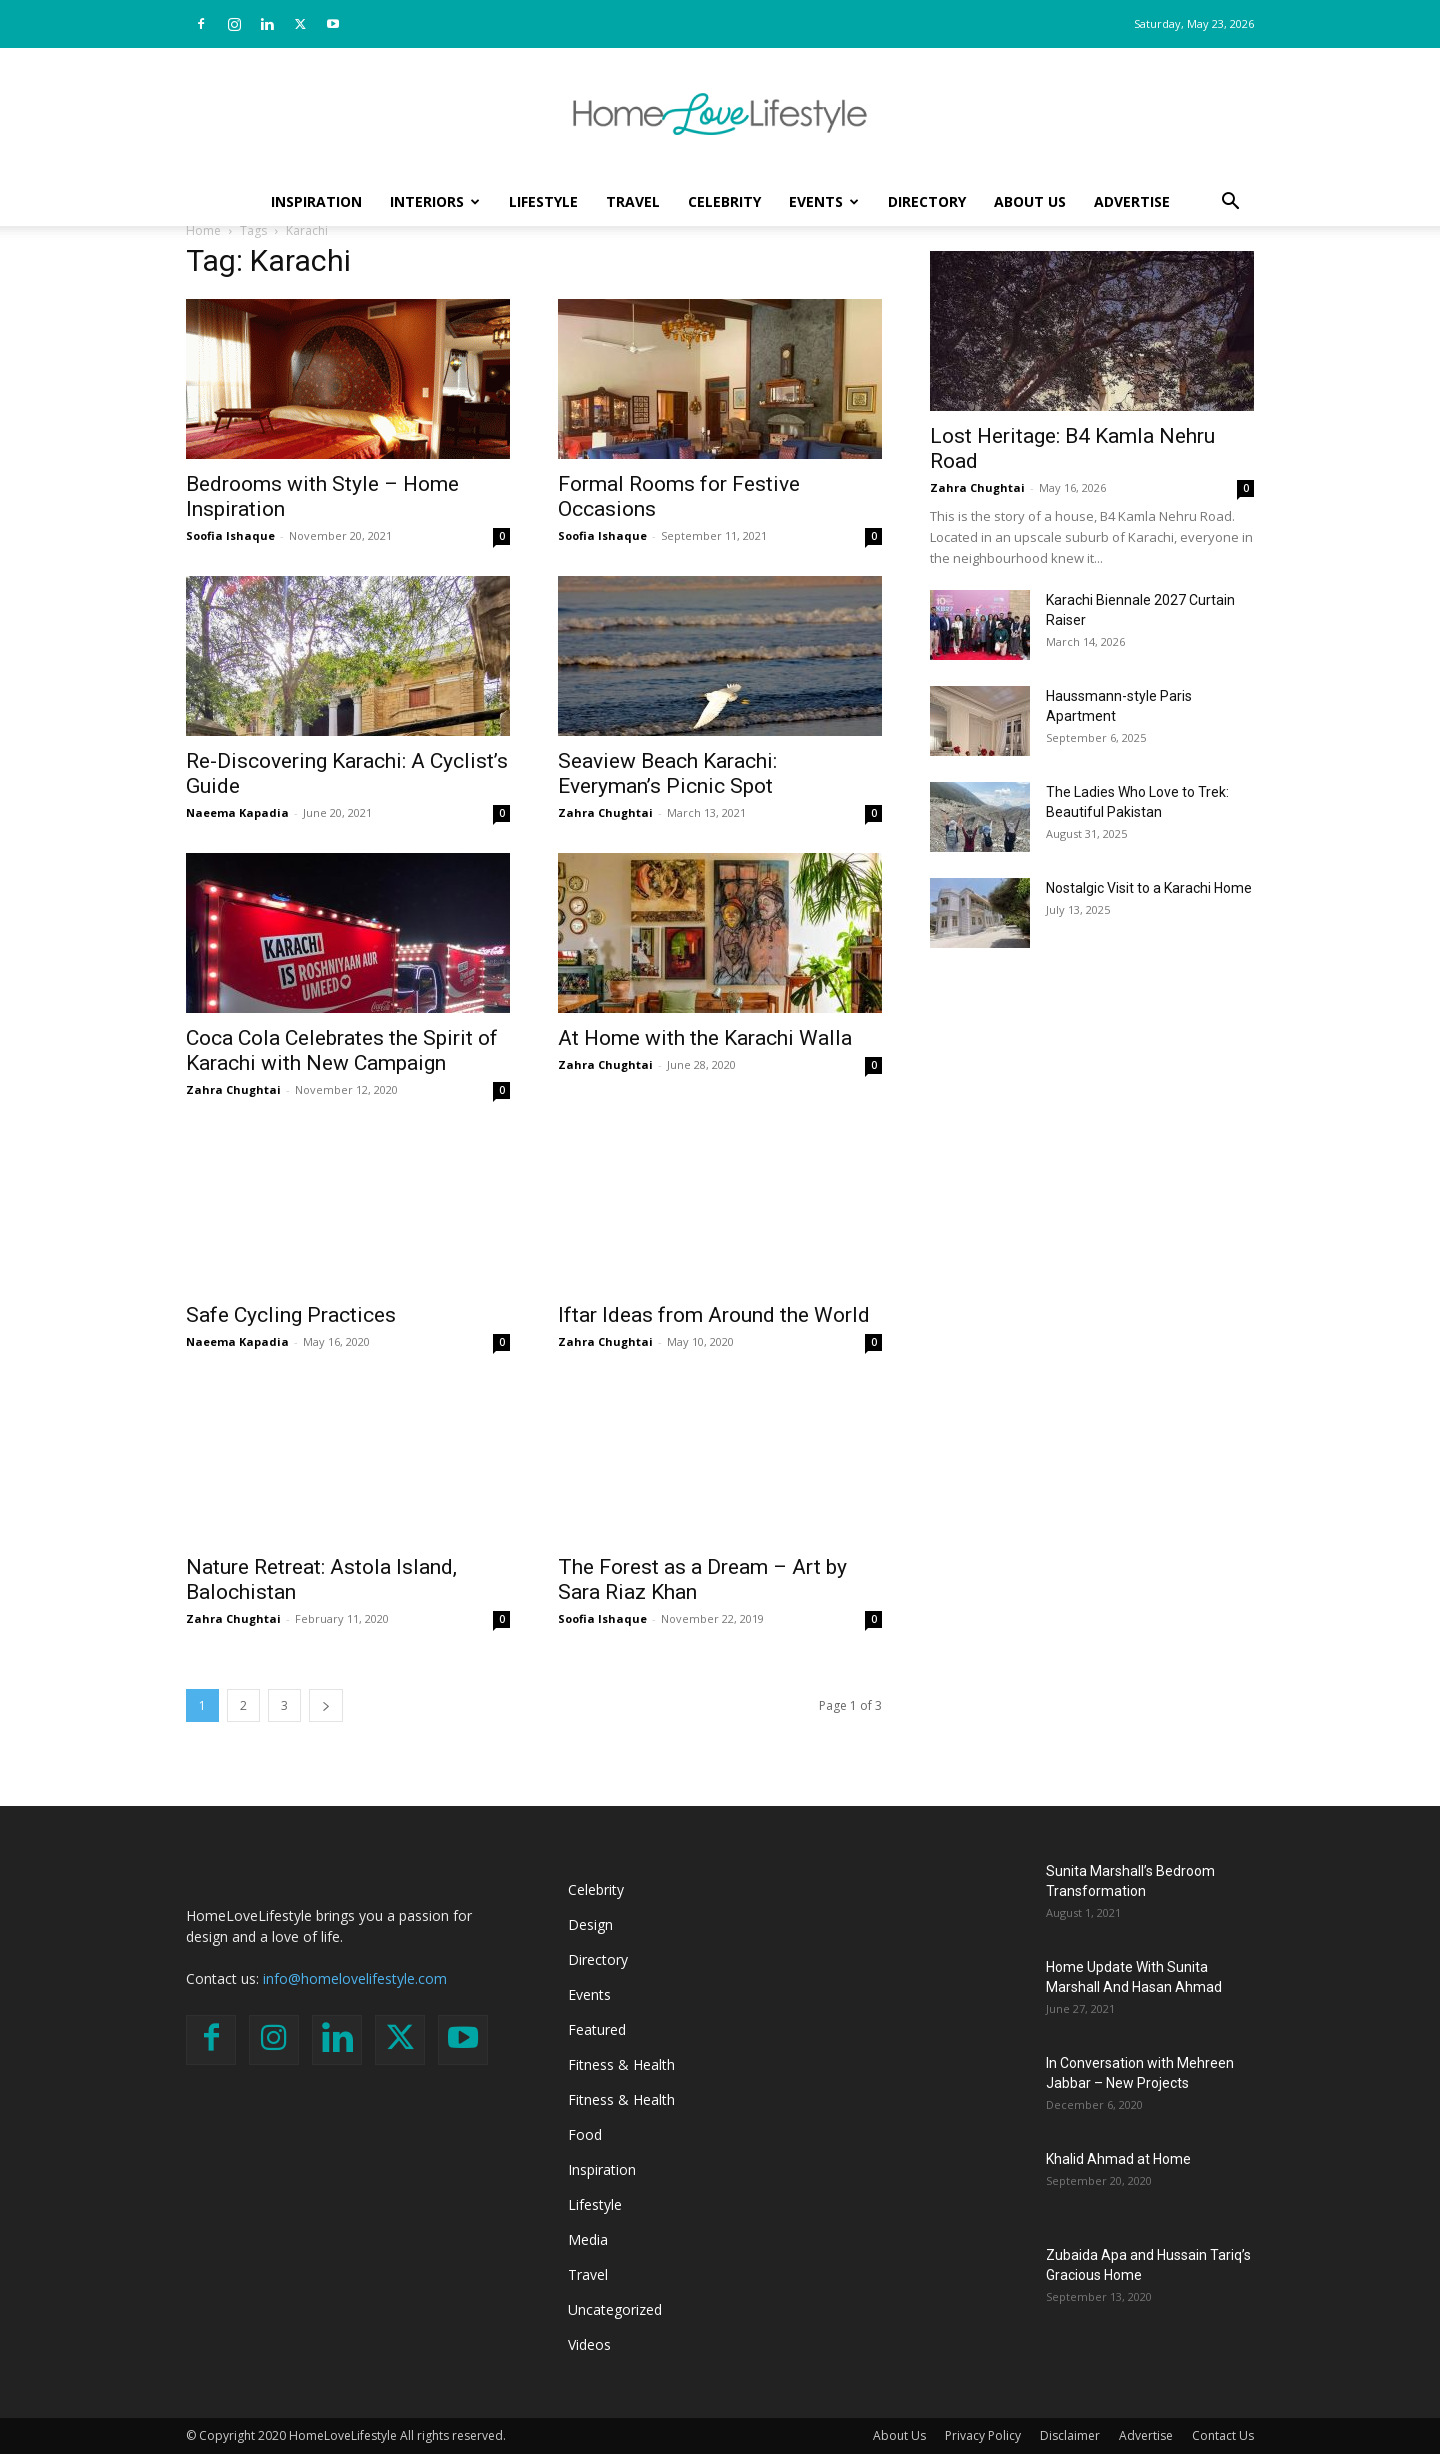 The image size is (1440, 2454). Describe the element at coordinates (230, 535) in the screenshot. I see `Soofia Ishaque` at that location.